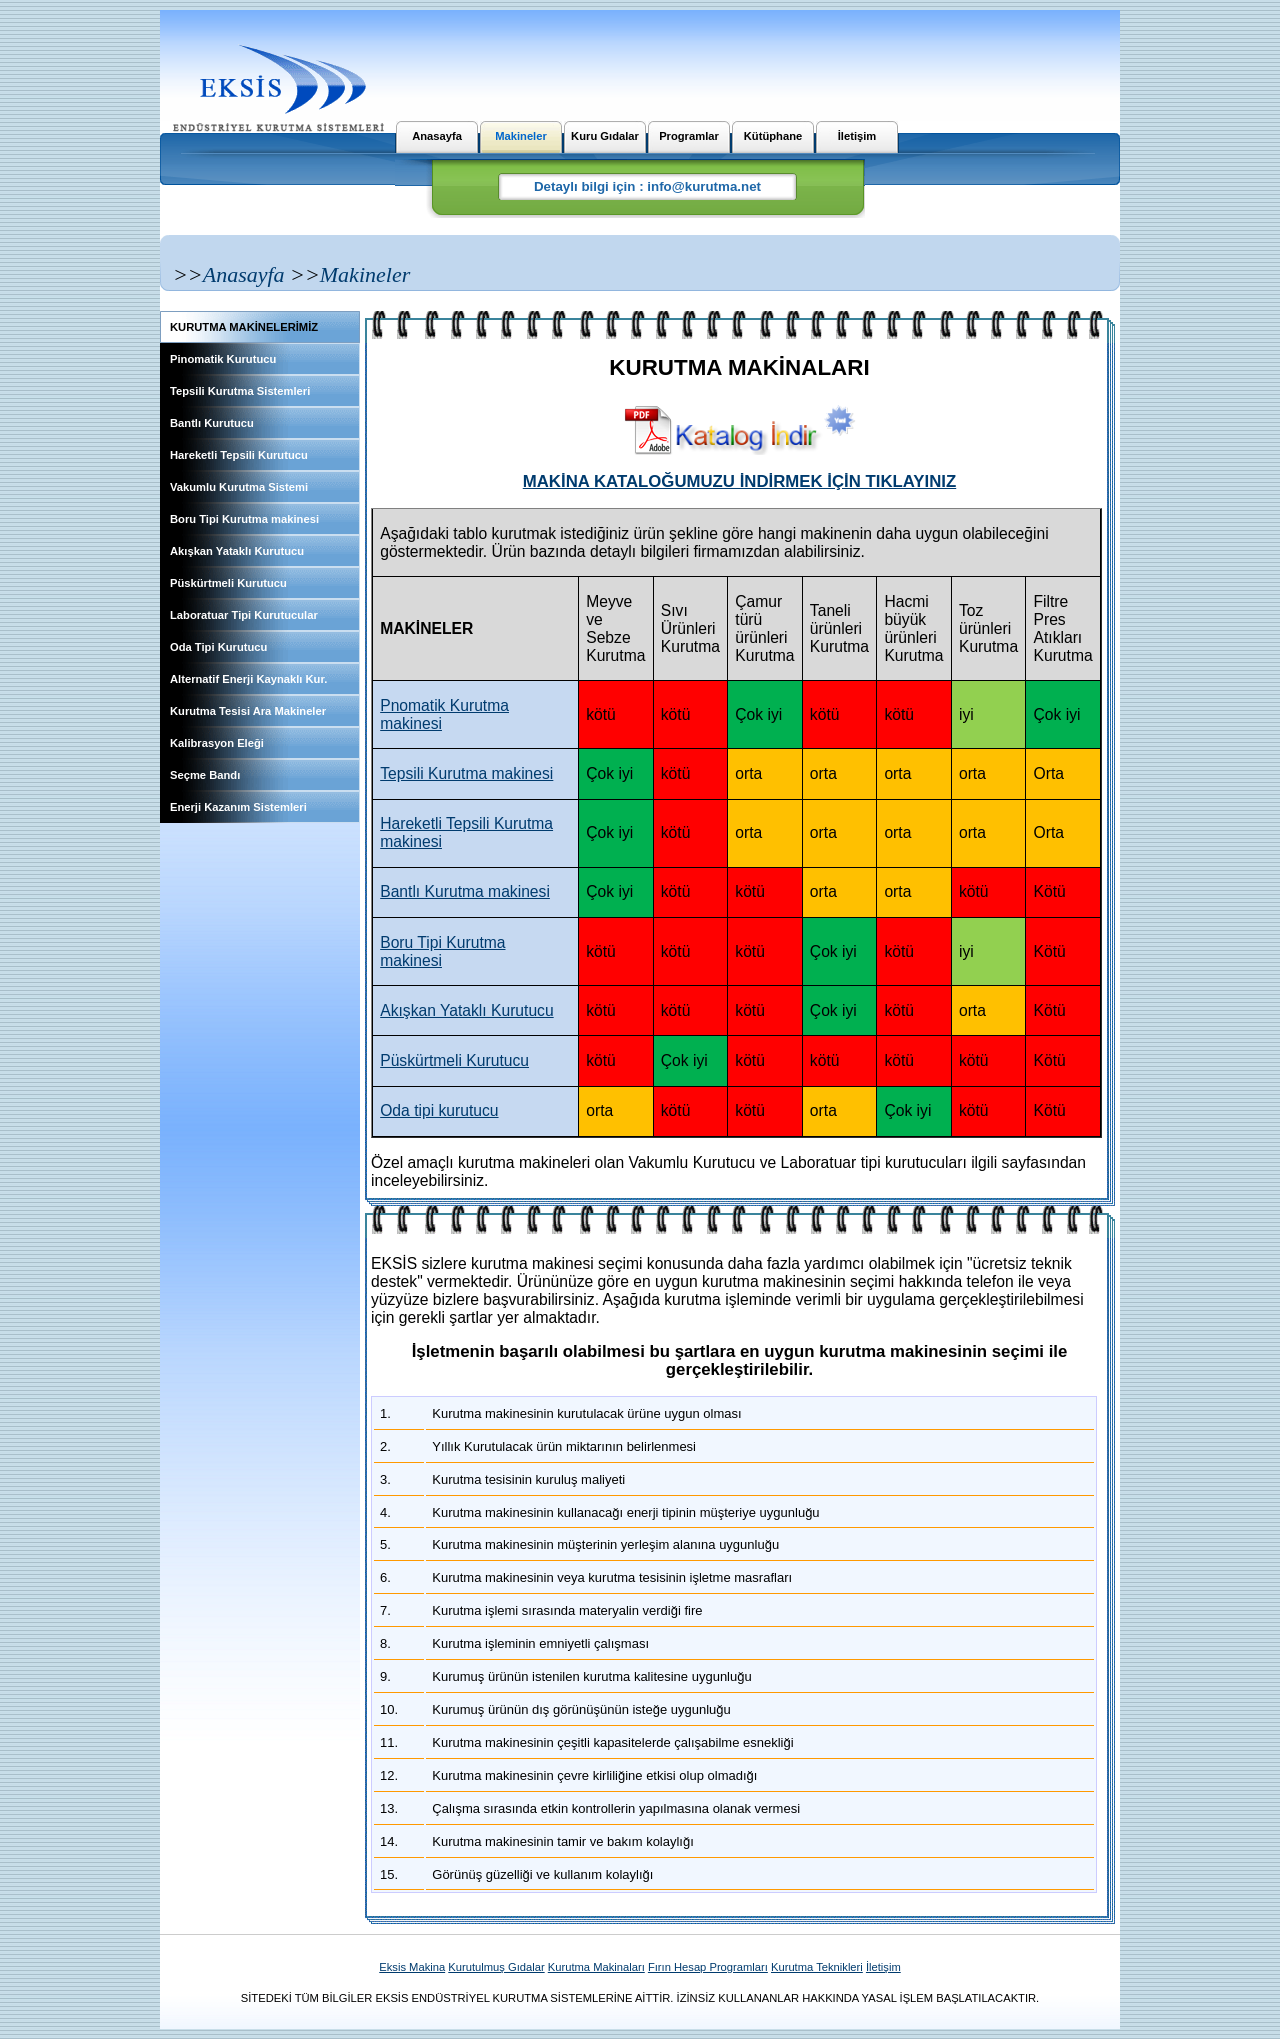 The width and height of the screenshot is (1280, 2039). Describe the element at coordinates (223, 359) in the screenshot. I see `Pinomatik Kurutucu` at that location.